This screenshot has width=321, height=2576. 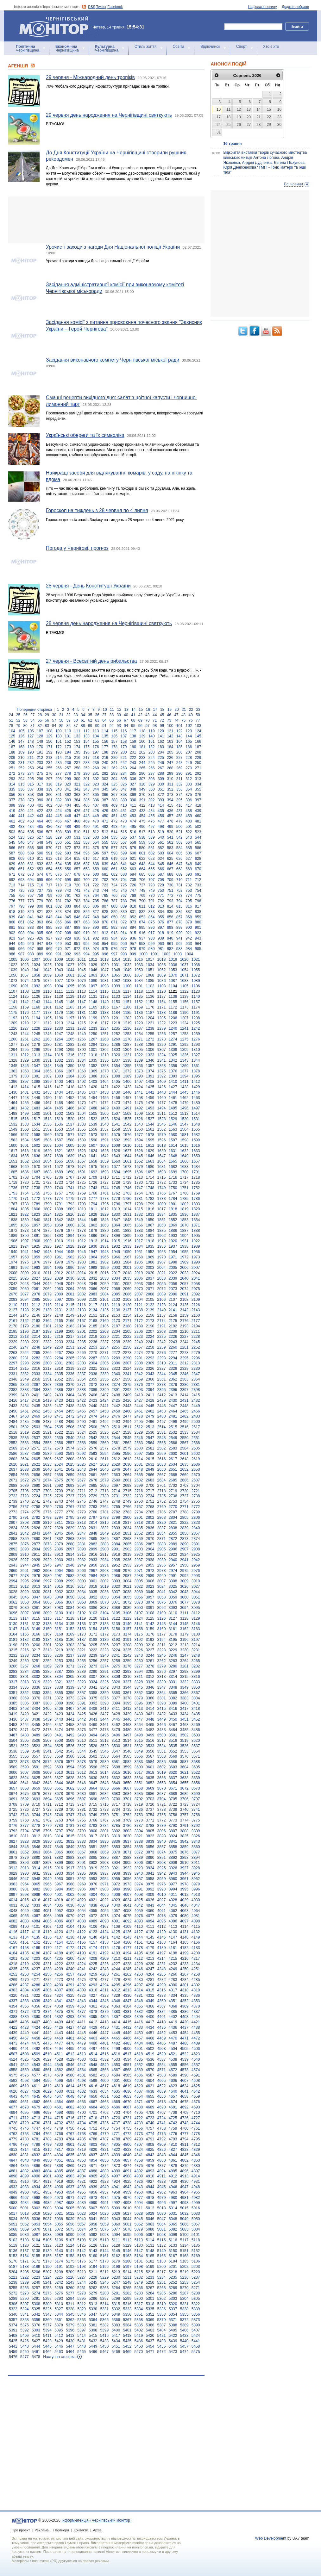 What do you see at coordinates (114, 832) in the screenshot?
I see `514` at bounding box center [114, 832].